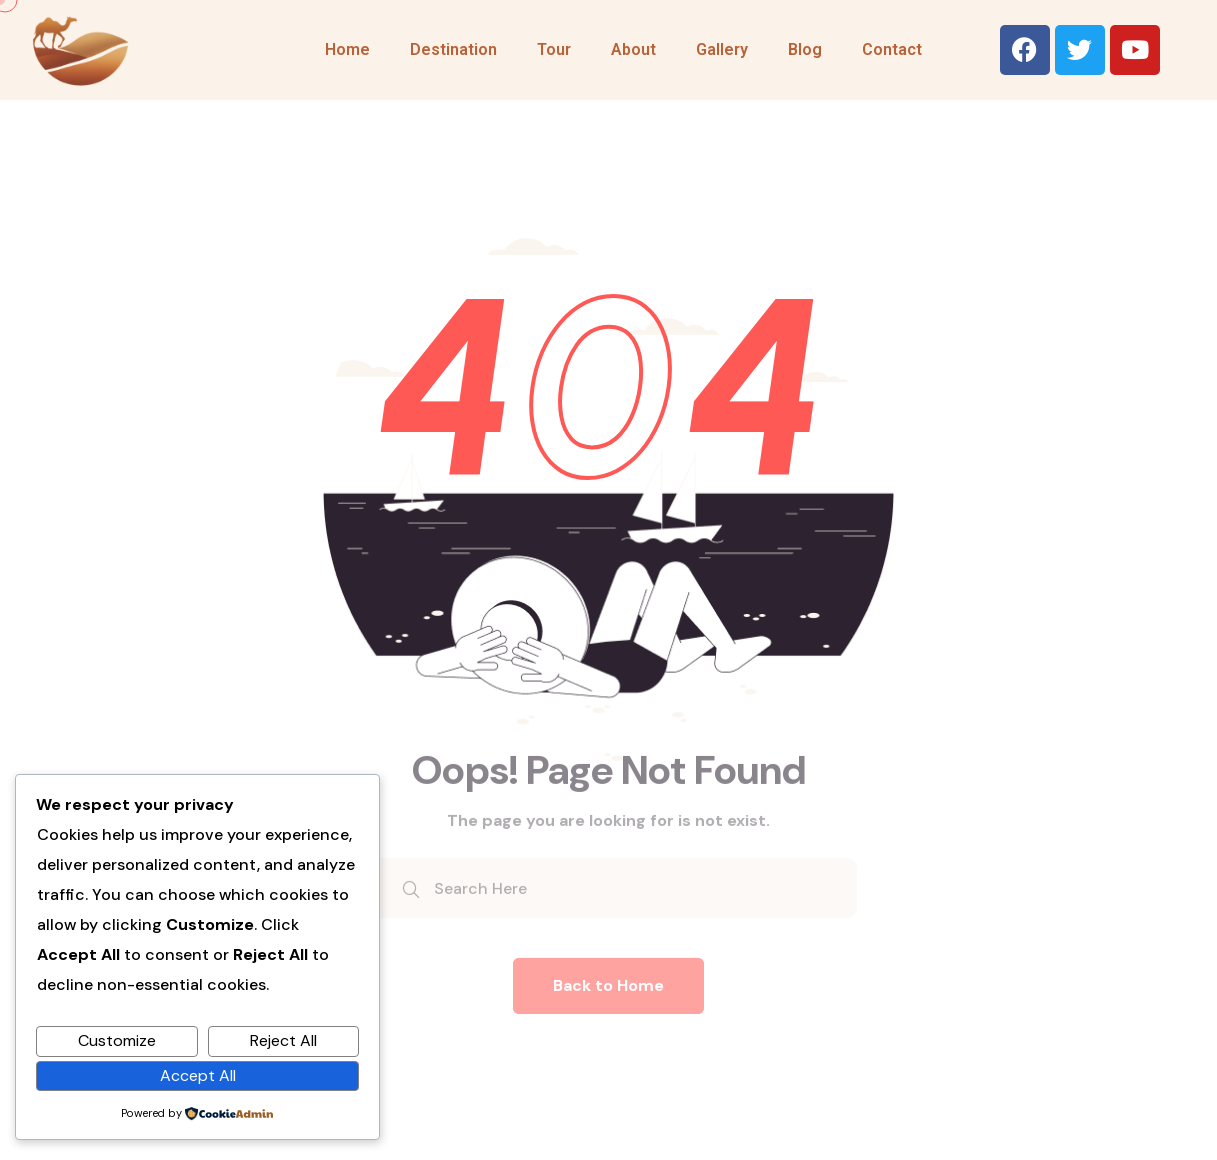 The width and height of the screenshot is (1217, 1160). What do you see at coordinates (722, 49) in the screenshot?
I see `Gallery` at bounding box center [722, 49].